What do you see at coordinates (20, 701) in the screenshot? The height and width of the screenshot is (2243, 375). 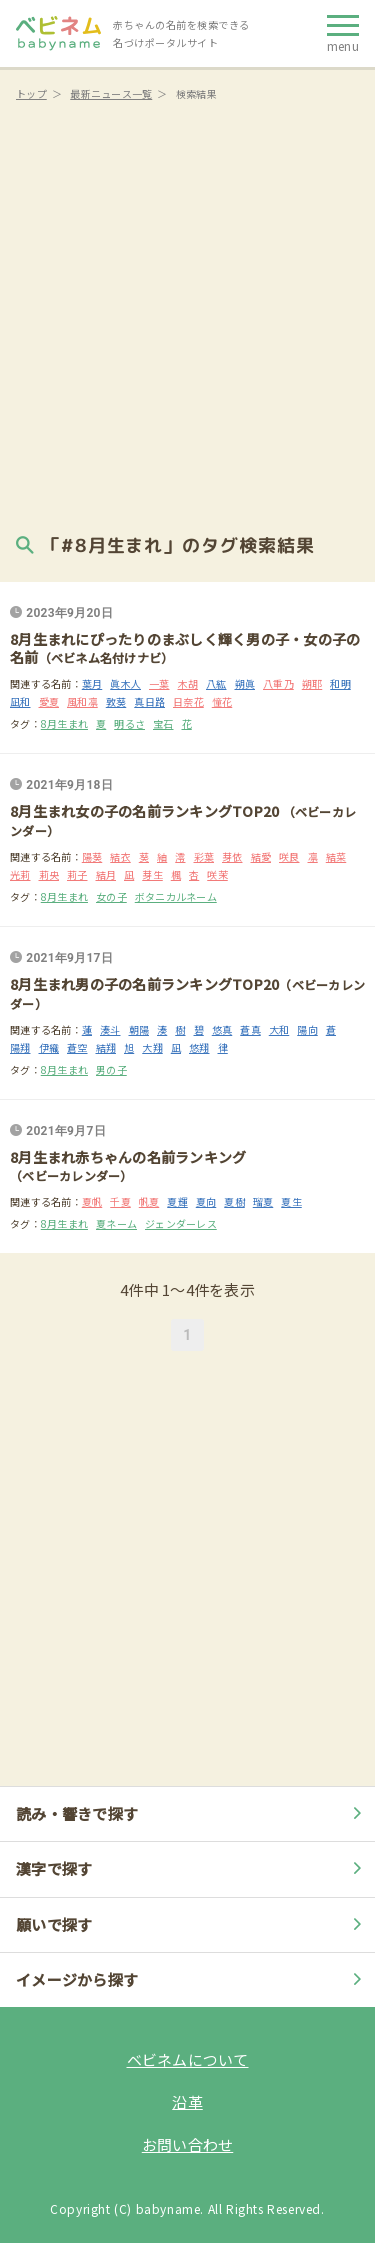 I see `凪和` at bounding box center [20, 701].